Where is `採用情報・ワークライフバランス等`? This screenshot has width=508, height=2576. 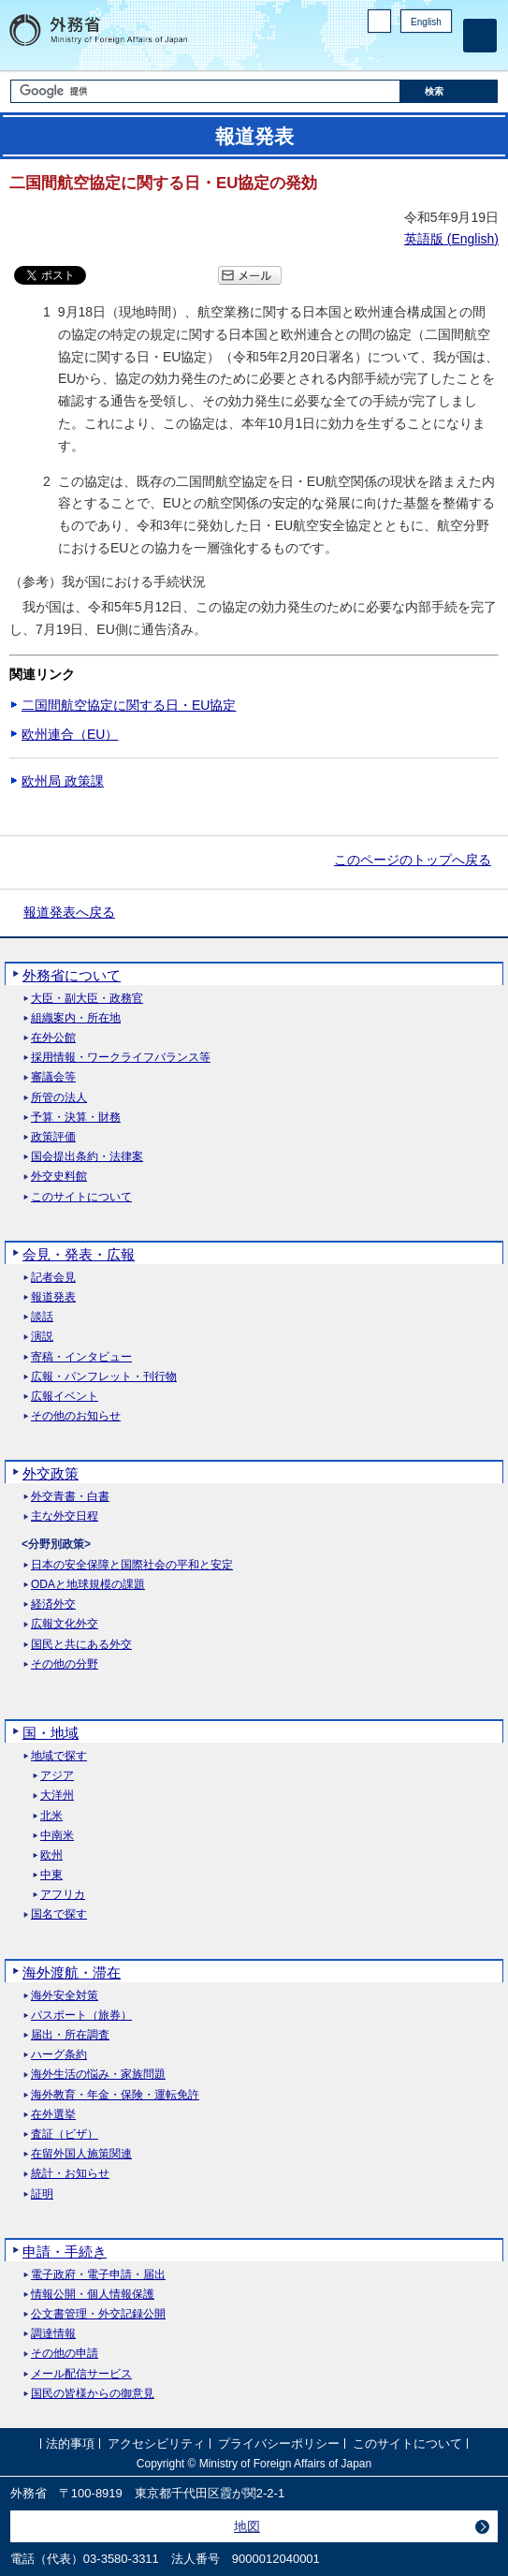 採用情報・ワークライフバランス等 is located at coordinates (120, 1058).